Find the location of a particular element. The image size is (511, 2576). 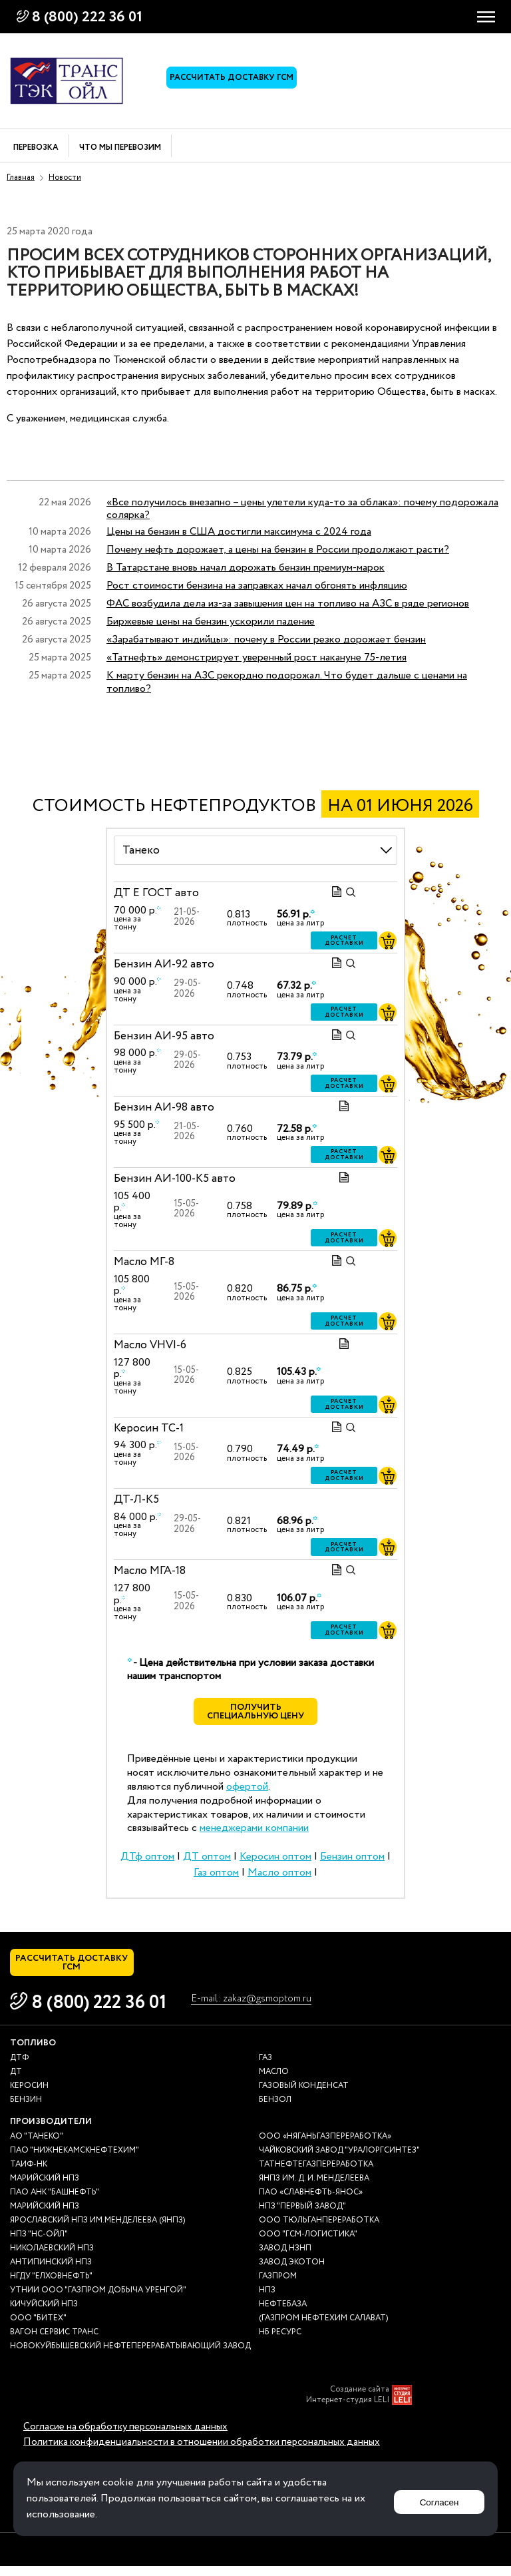

Получить специальную цену is located at coordinates (255, 1714).